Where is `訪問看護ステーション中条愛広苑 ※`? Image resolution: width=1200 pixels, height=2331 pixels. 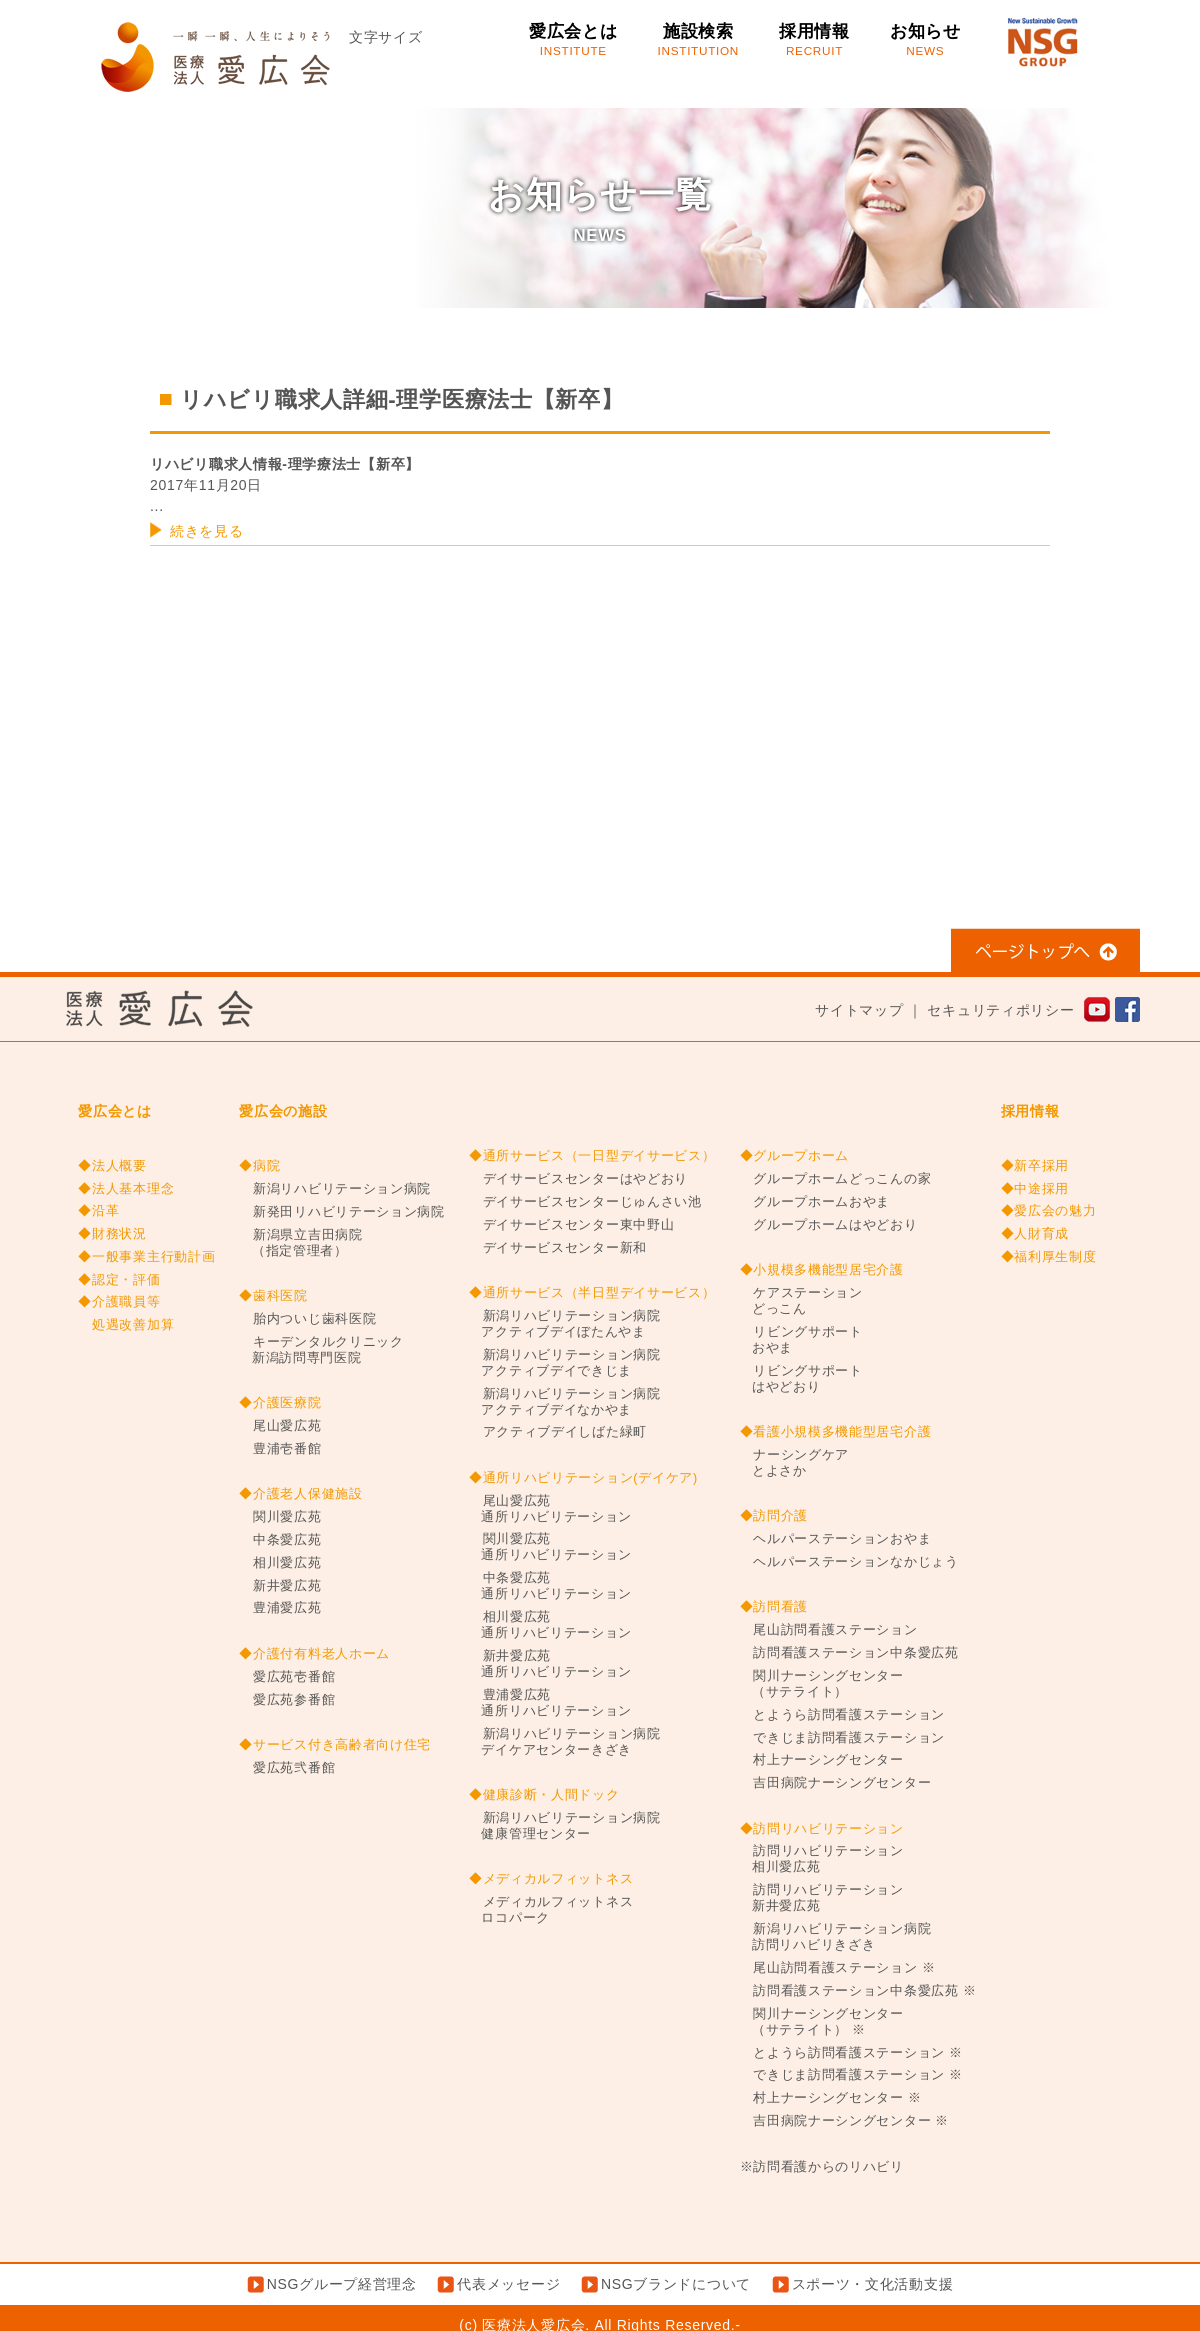
訪問看護ステーション中条愛広苑 ※ is located at coordinates (858, 1991).